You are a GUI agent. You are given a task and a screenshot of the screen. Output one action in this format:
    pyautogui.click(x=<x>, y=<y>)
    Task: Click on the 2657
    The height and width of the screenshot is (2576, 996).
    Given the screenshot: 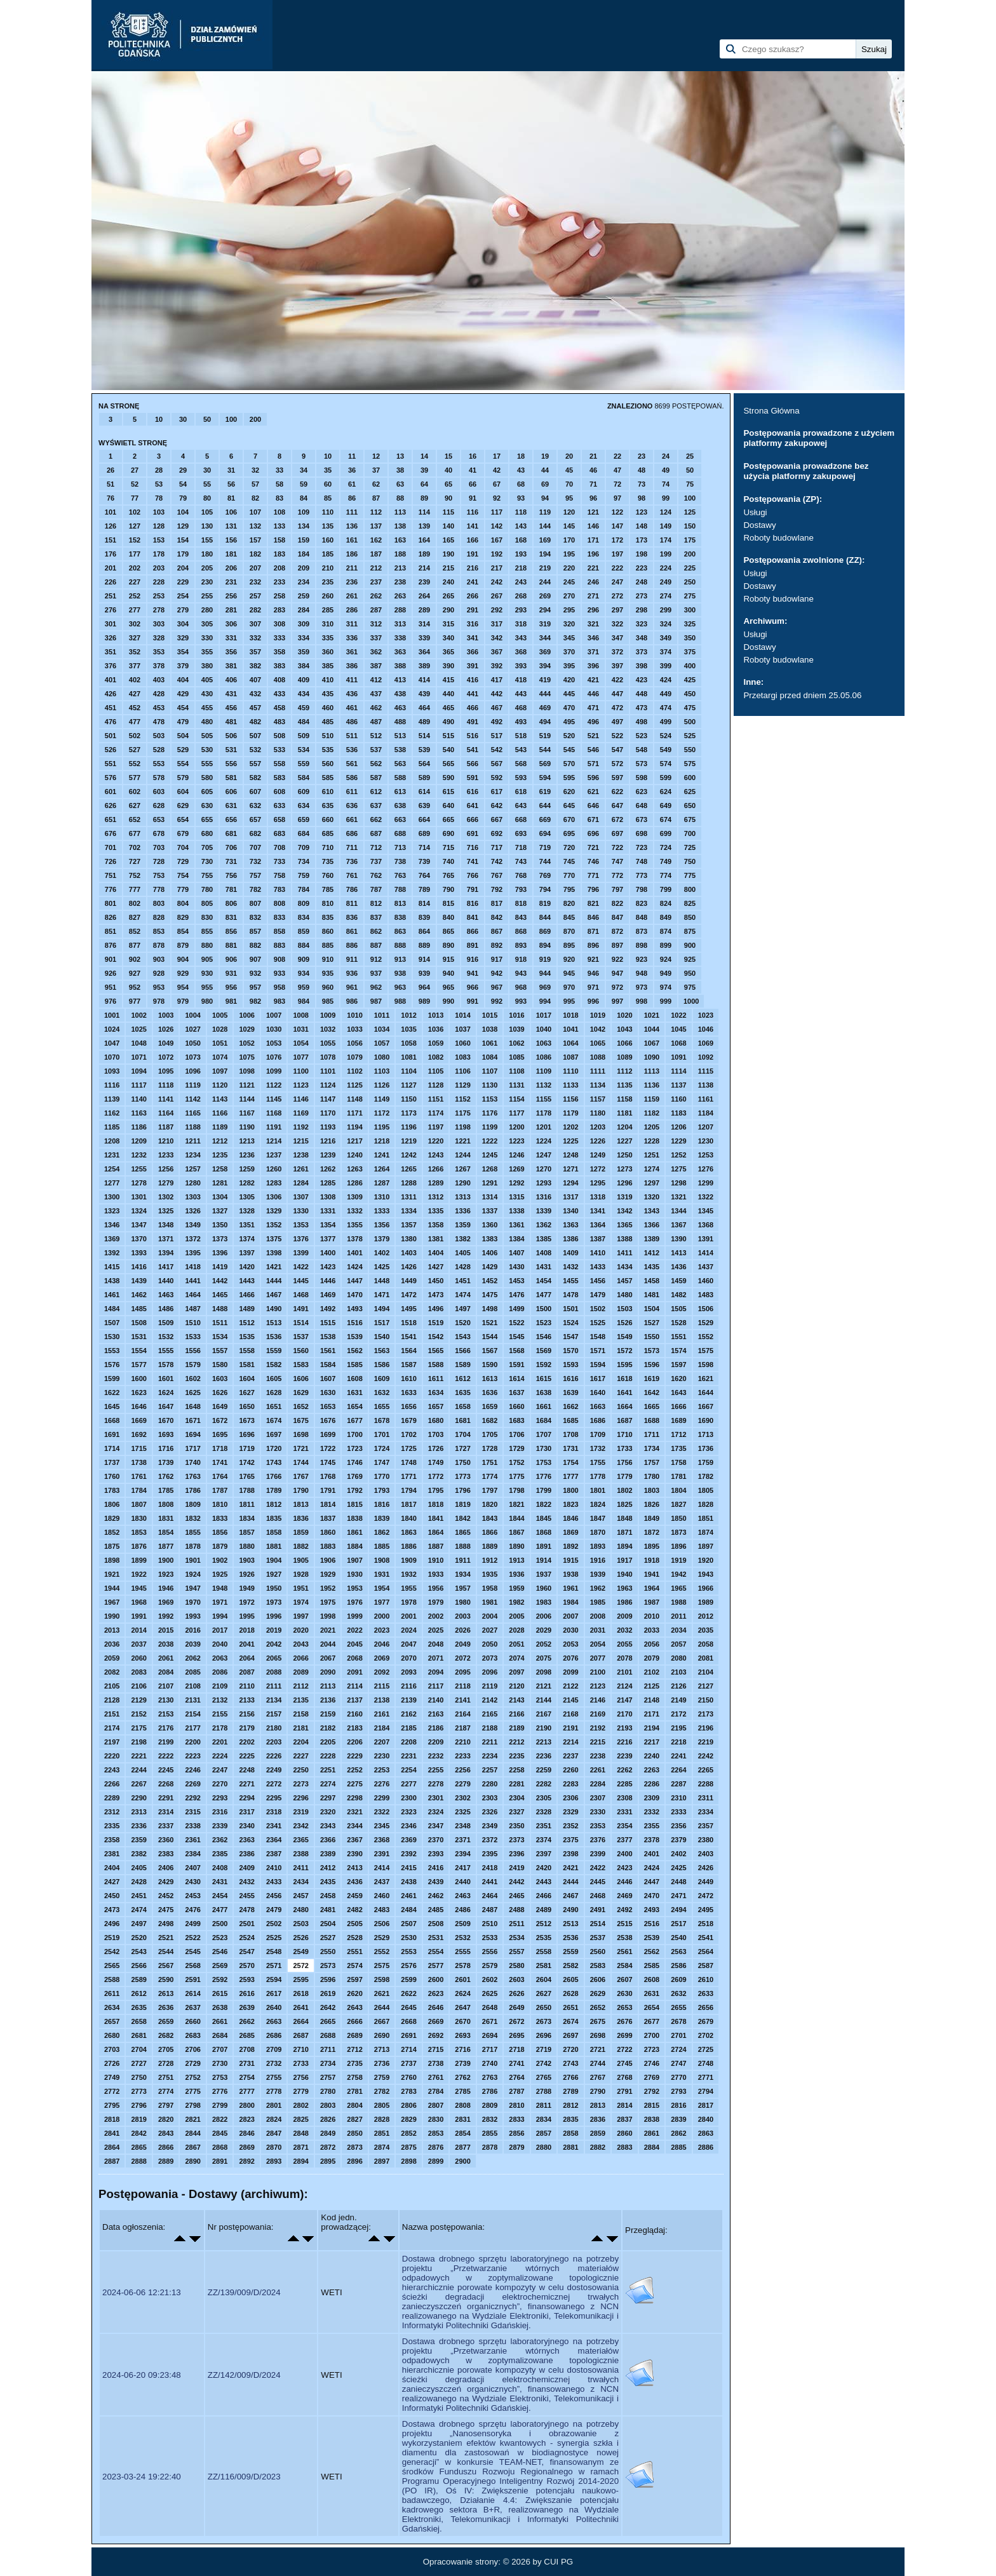 What is the action you would take?
    pyautogui.click(x=111, y=2021)
    